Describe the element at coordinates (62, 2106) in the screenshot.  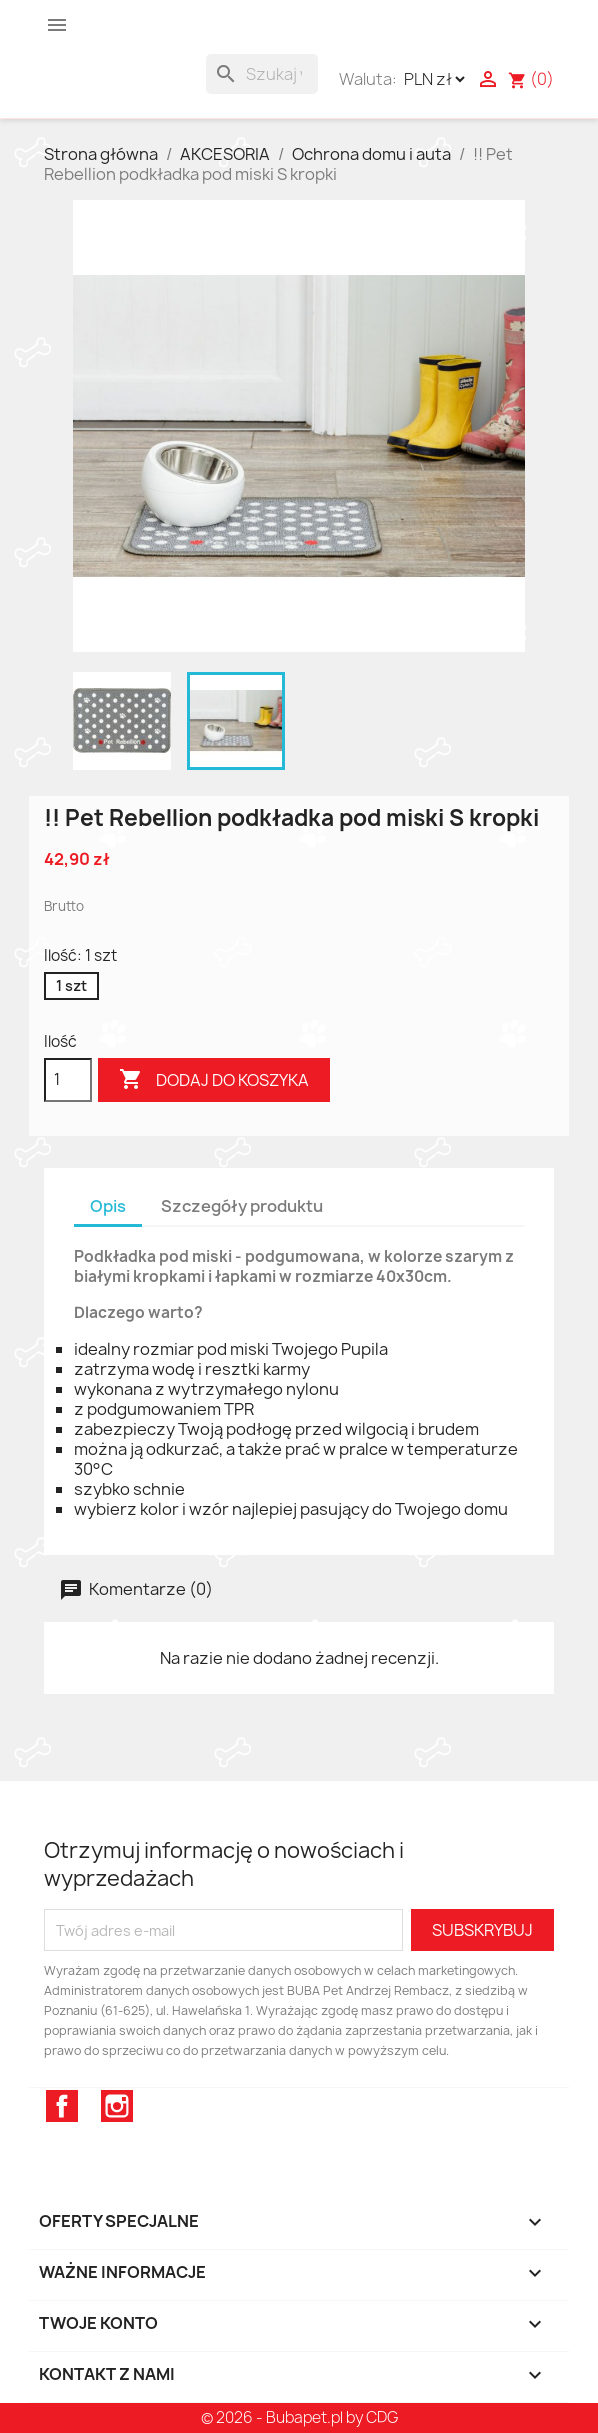
I see `Facebook` at that location.